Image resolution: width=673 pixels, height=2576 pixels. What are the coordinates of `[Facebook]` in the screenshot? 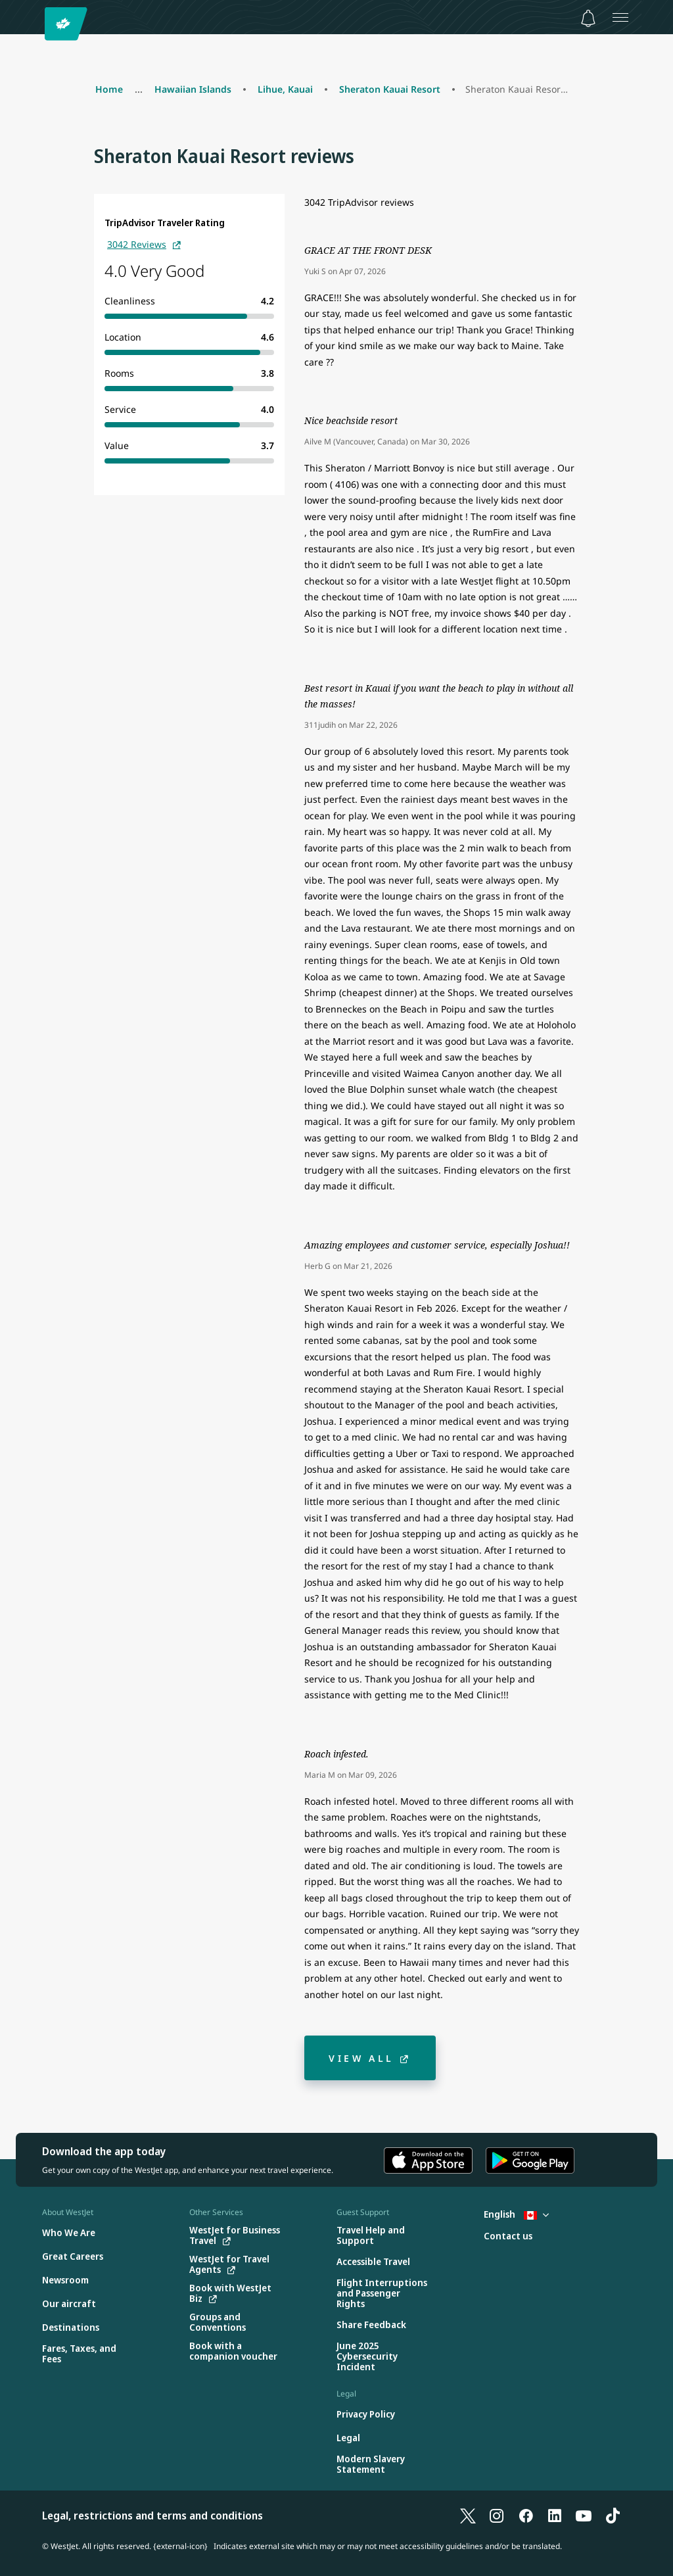 It's located at (526, 2515).